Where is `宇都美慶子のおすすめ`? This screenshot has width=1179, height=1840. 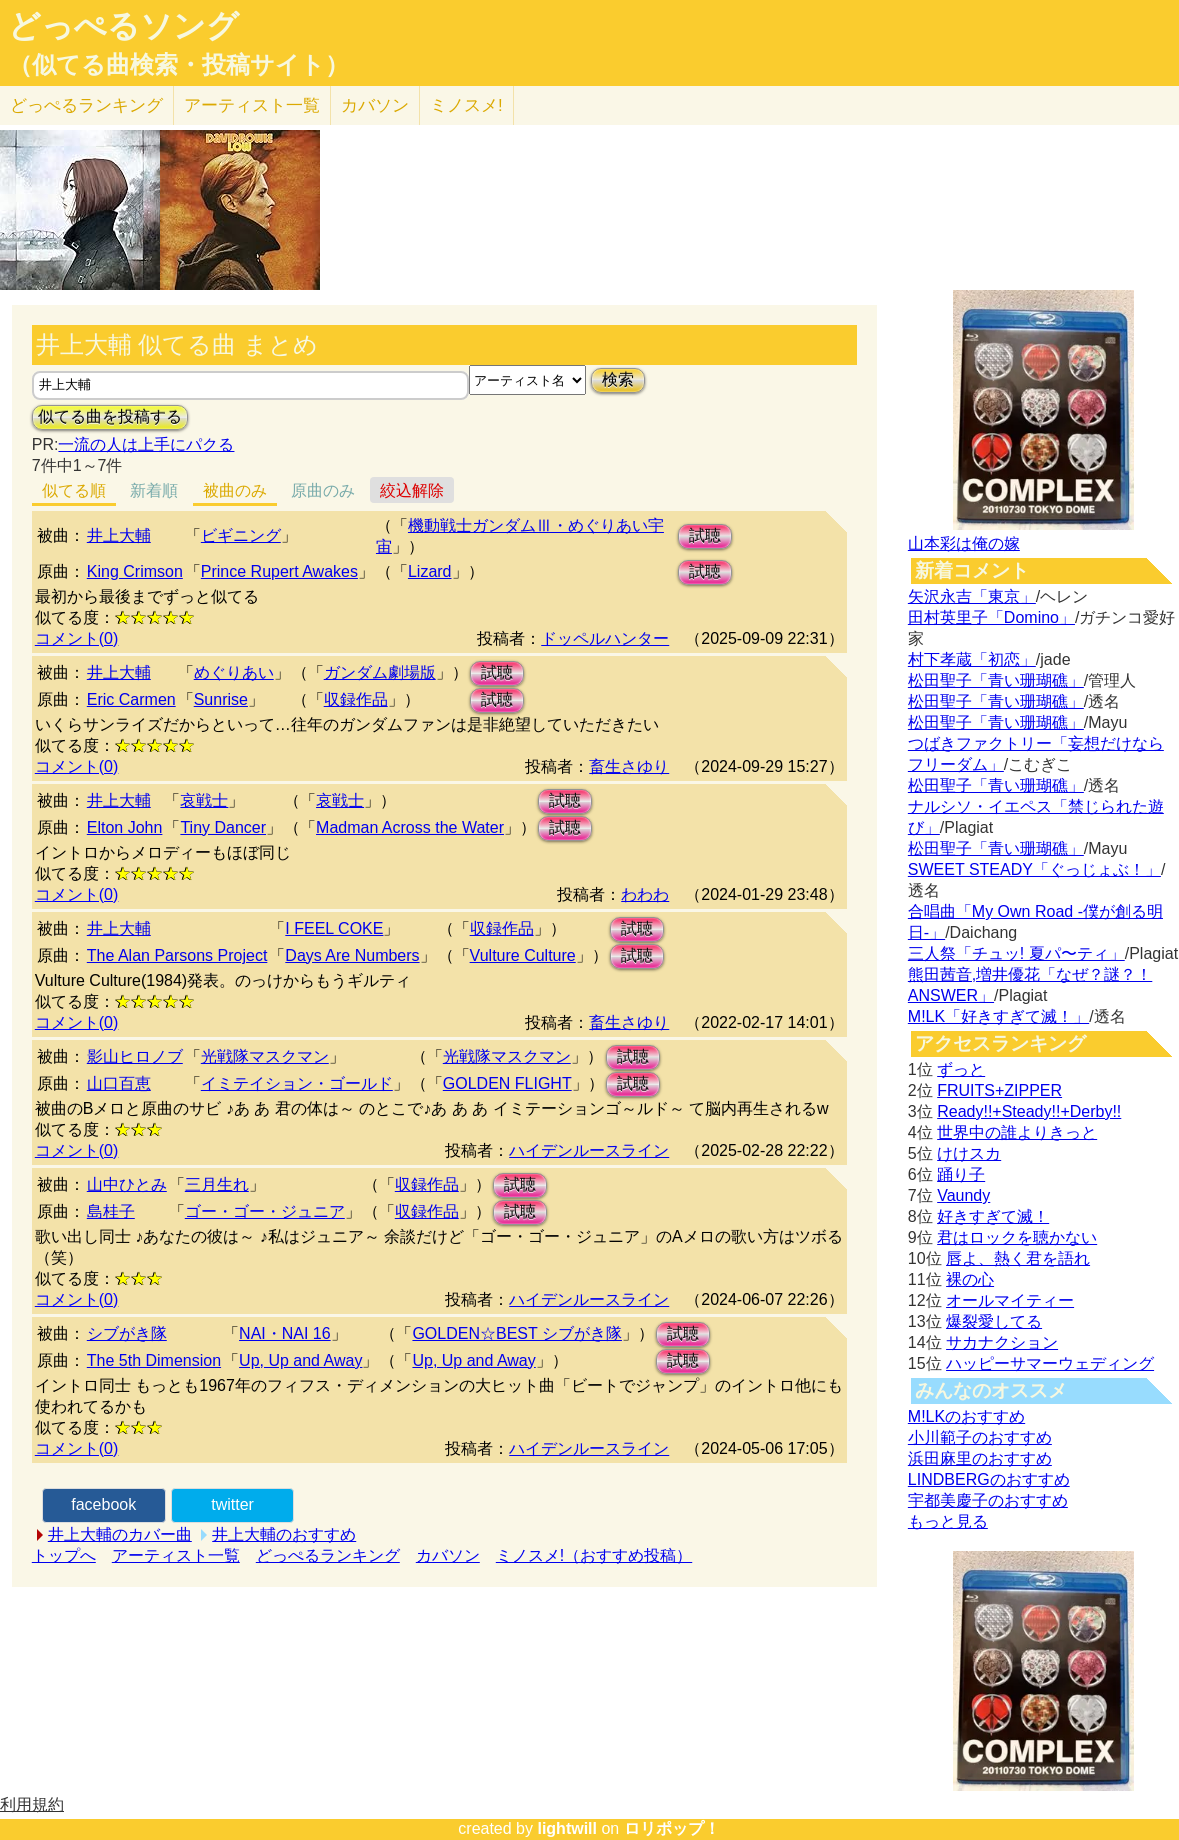
宇都美慶子のおすすめ is located at coordinates (988, 1500).